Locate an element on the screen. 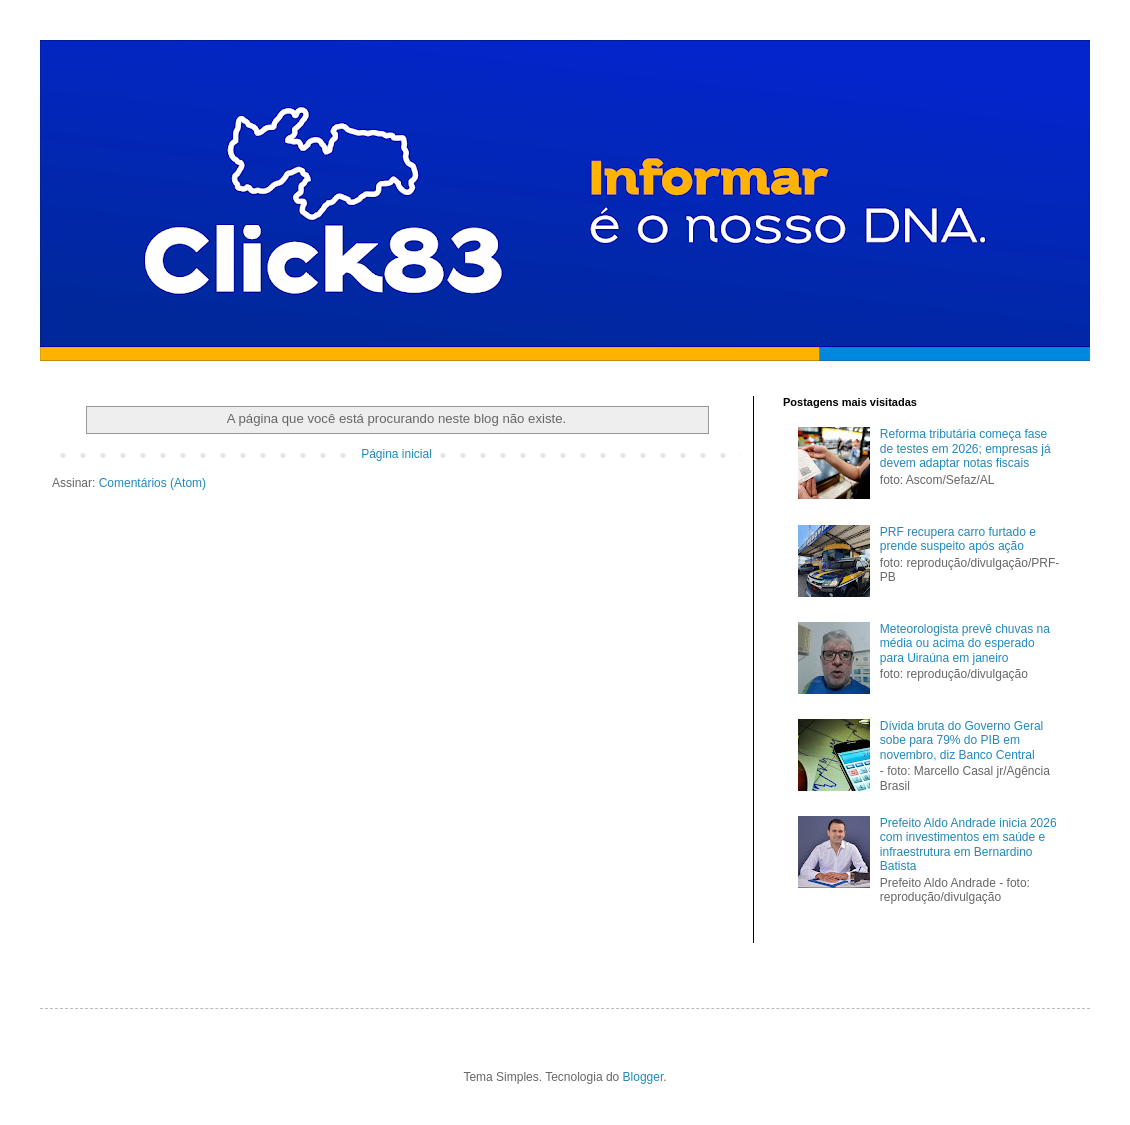  Prefeito Aldo Andrade inicia 2026 com investimentos em saúde e infraestrutura em Bernardino Batista is located at coordinates (968, 844).